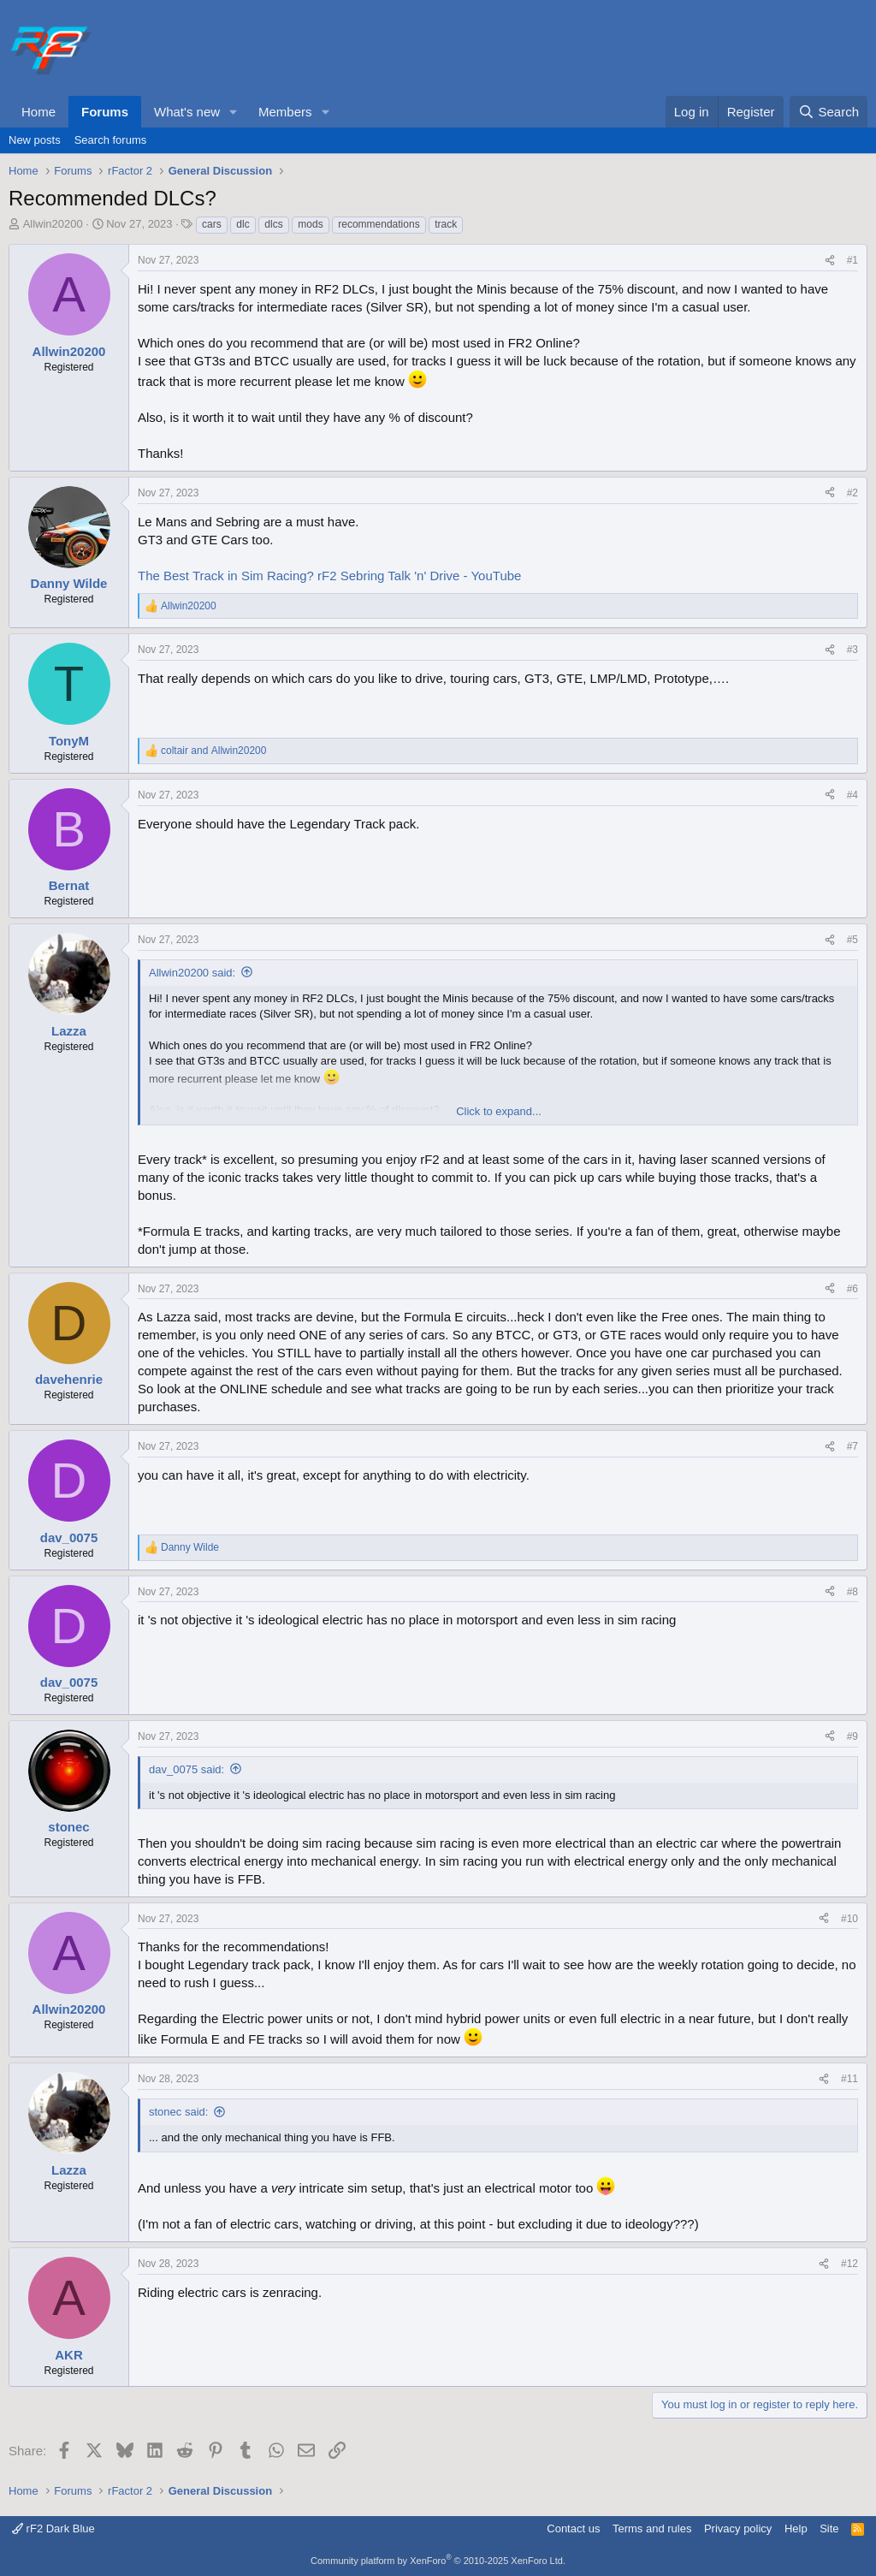 The height and width of the screenshot is (2576, 876). I want to click on rF2 Dark Blue, so click(53, 2528).